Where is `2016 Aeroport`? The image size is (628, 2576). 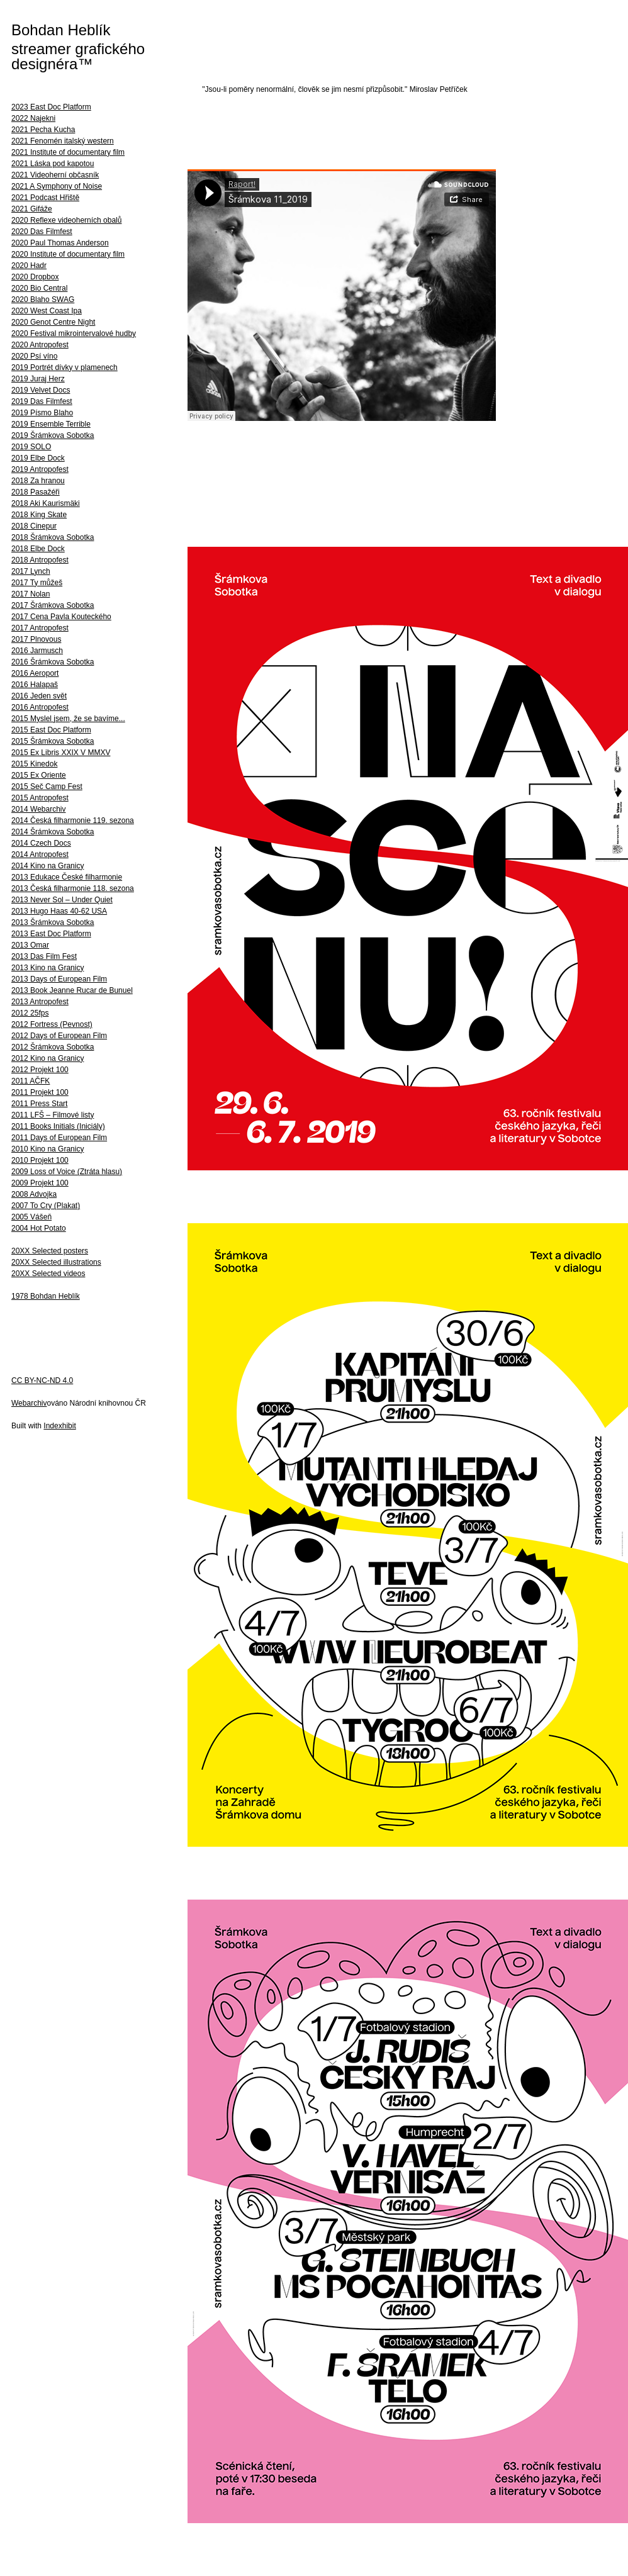 2016 Aeroport is located at coordinates (35, 673).